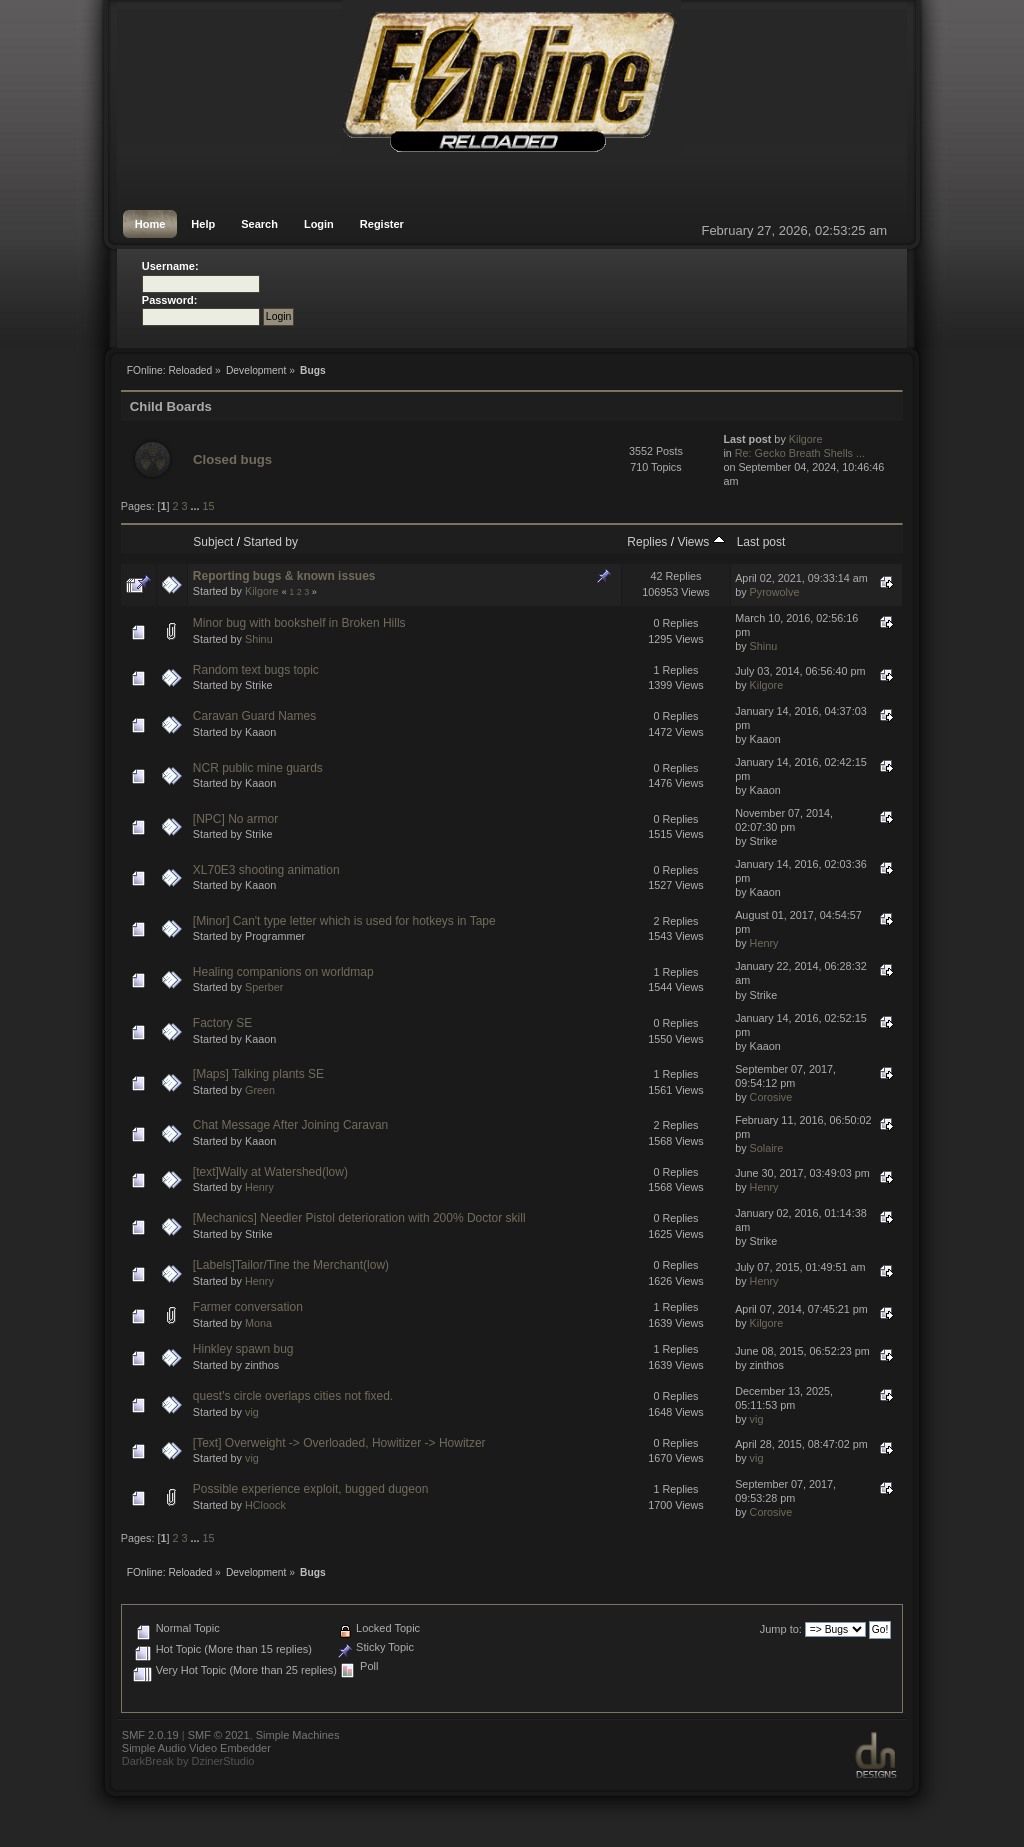 This screenshot has height=1847, width=1024. What do you see at coordinates (270, 1172) in the screenshot?
I see `[text]Wally at Watershed(low)` at bounding box center [270, 1172].